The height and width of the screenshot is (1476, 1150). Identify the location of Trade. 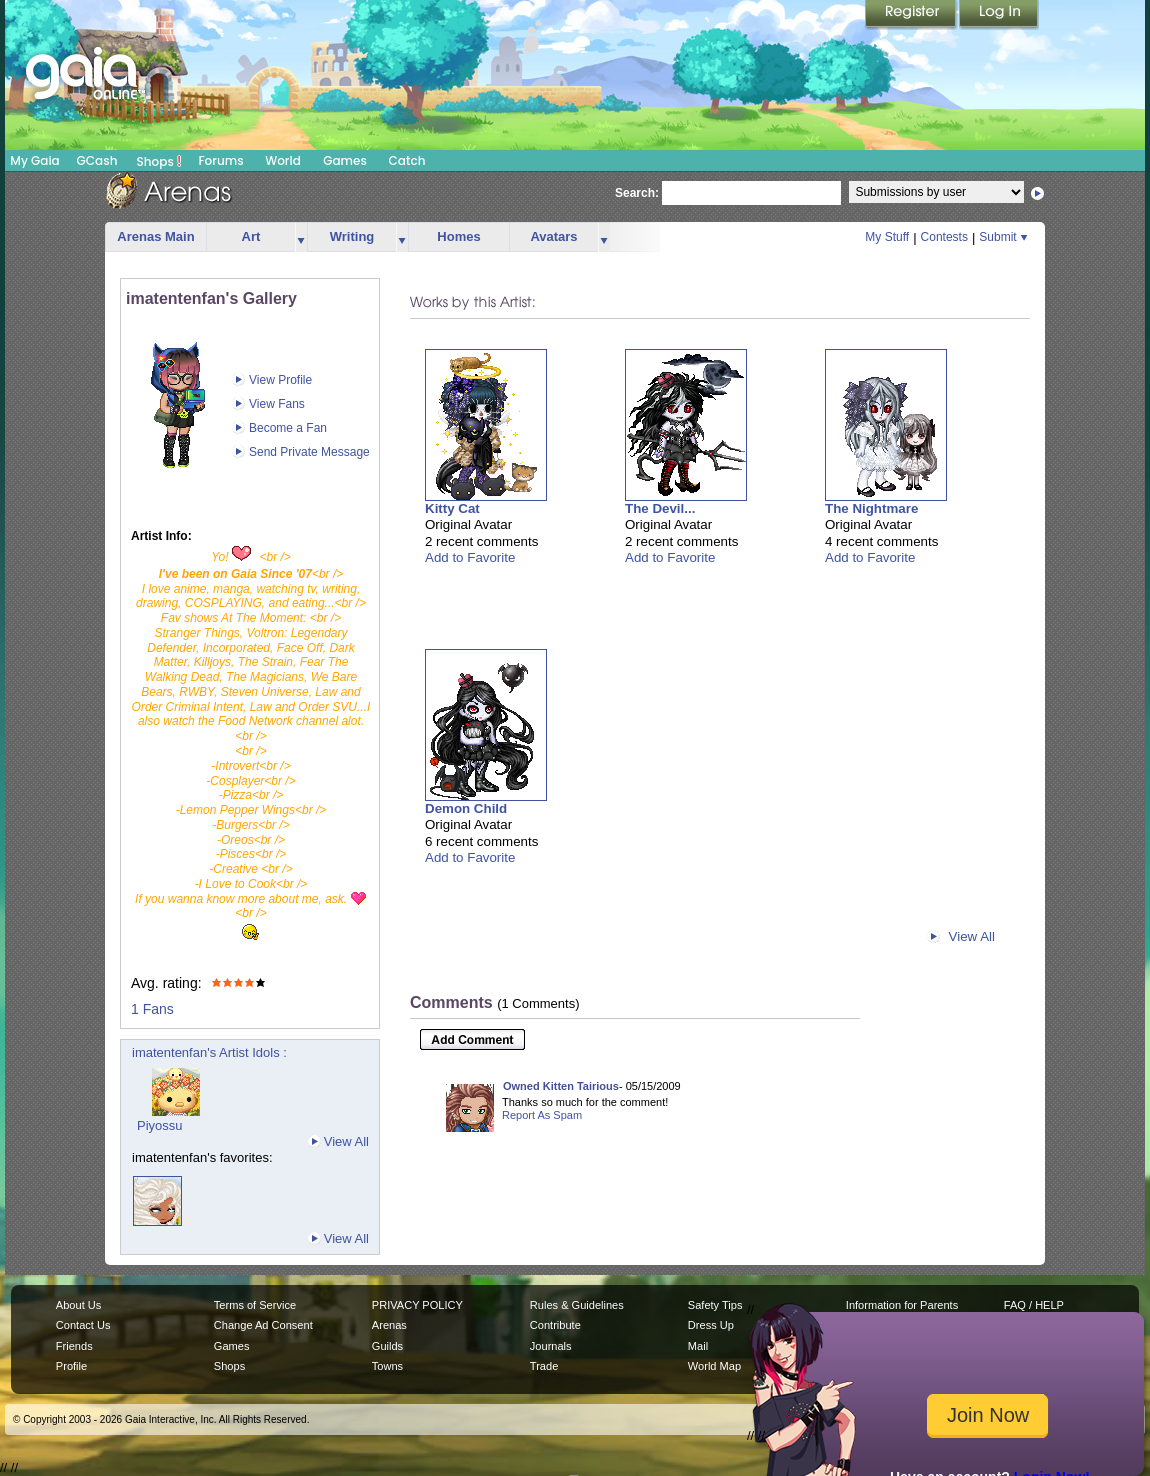
(544, 1366).